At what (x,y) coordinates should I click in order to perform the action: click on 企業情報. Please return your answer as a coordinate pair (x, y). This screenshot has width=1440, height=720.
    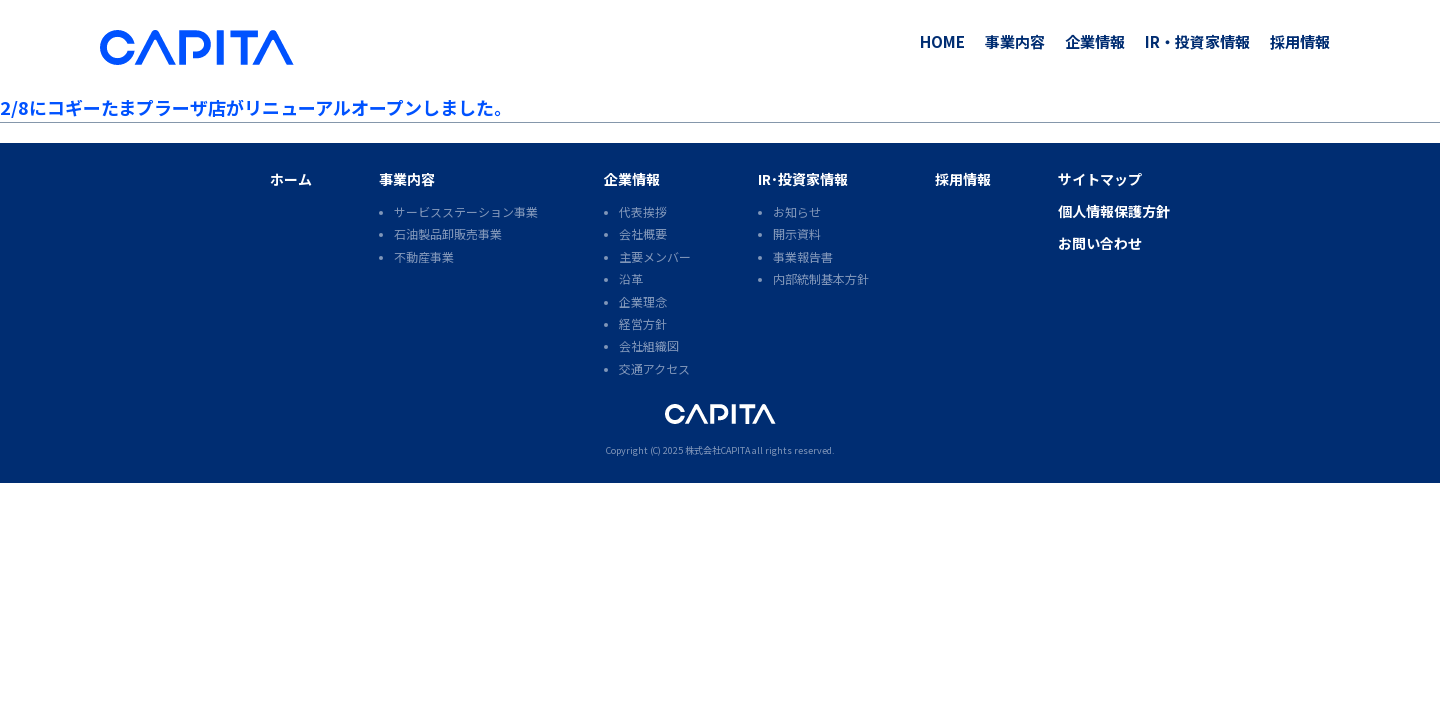
    Looking at the image, I should click on (1095, 41).